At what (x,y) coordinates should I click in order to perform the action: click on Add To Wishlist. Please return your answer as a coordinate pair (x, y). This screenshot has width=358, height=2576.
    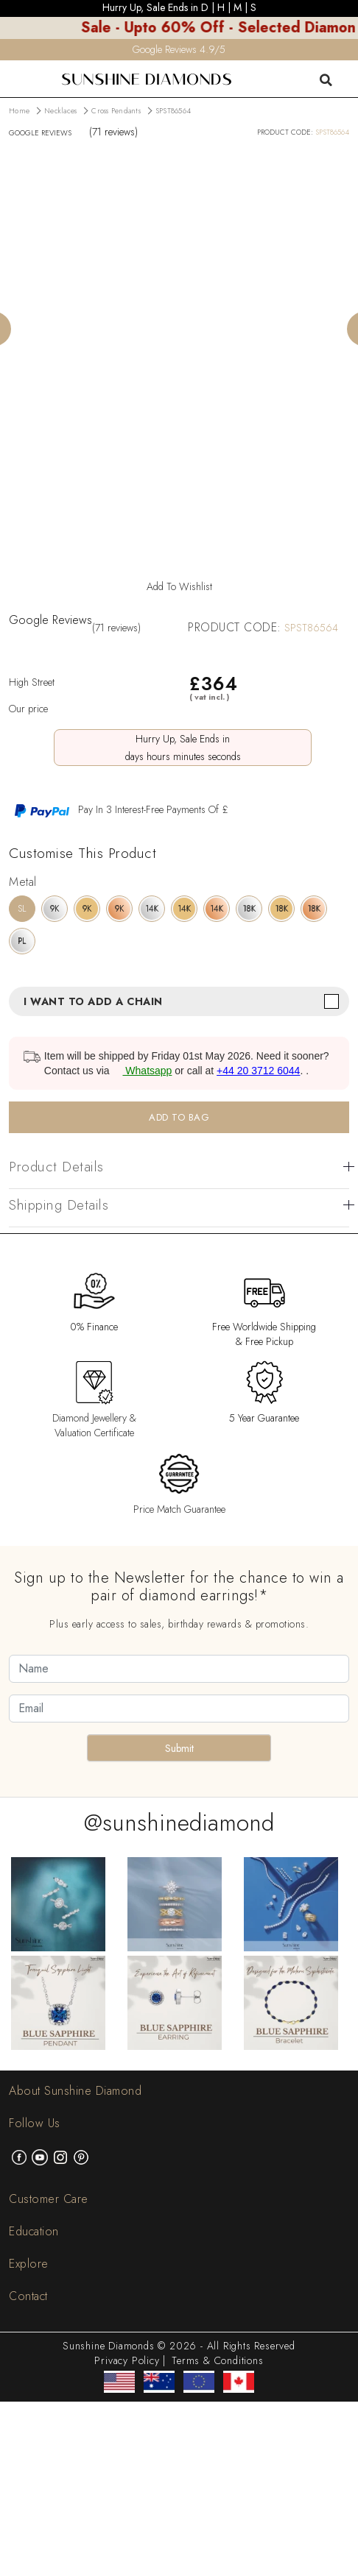
    Looking at the image, I should click on (179, 586).